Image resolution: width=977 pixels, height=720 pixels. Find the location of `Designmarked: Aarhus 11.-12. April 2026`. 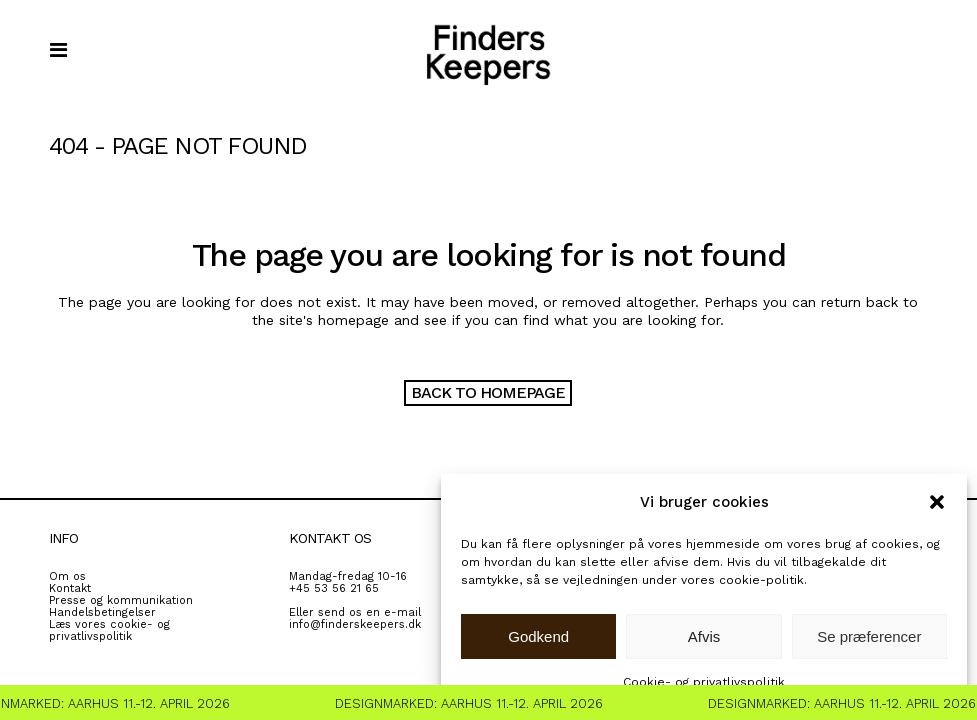

Designmarked: Aarhus 11.-12. April 2026 is located at coordinates (474, 703).